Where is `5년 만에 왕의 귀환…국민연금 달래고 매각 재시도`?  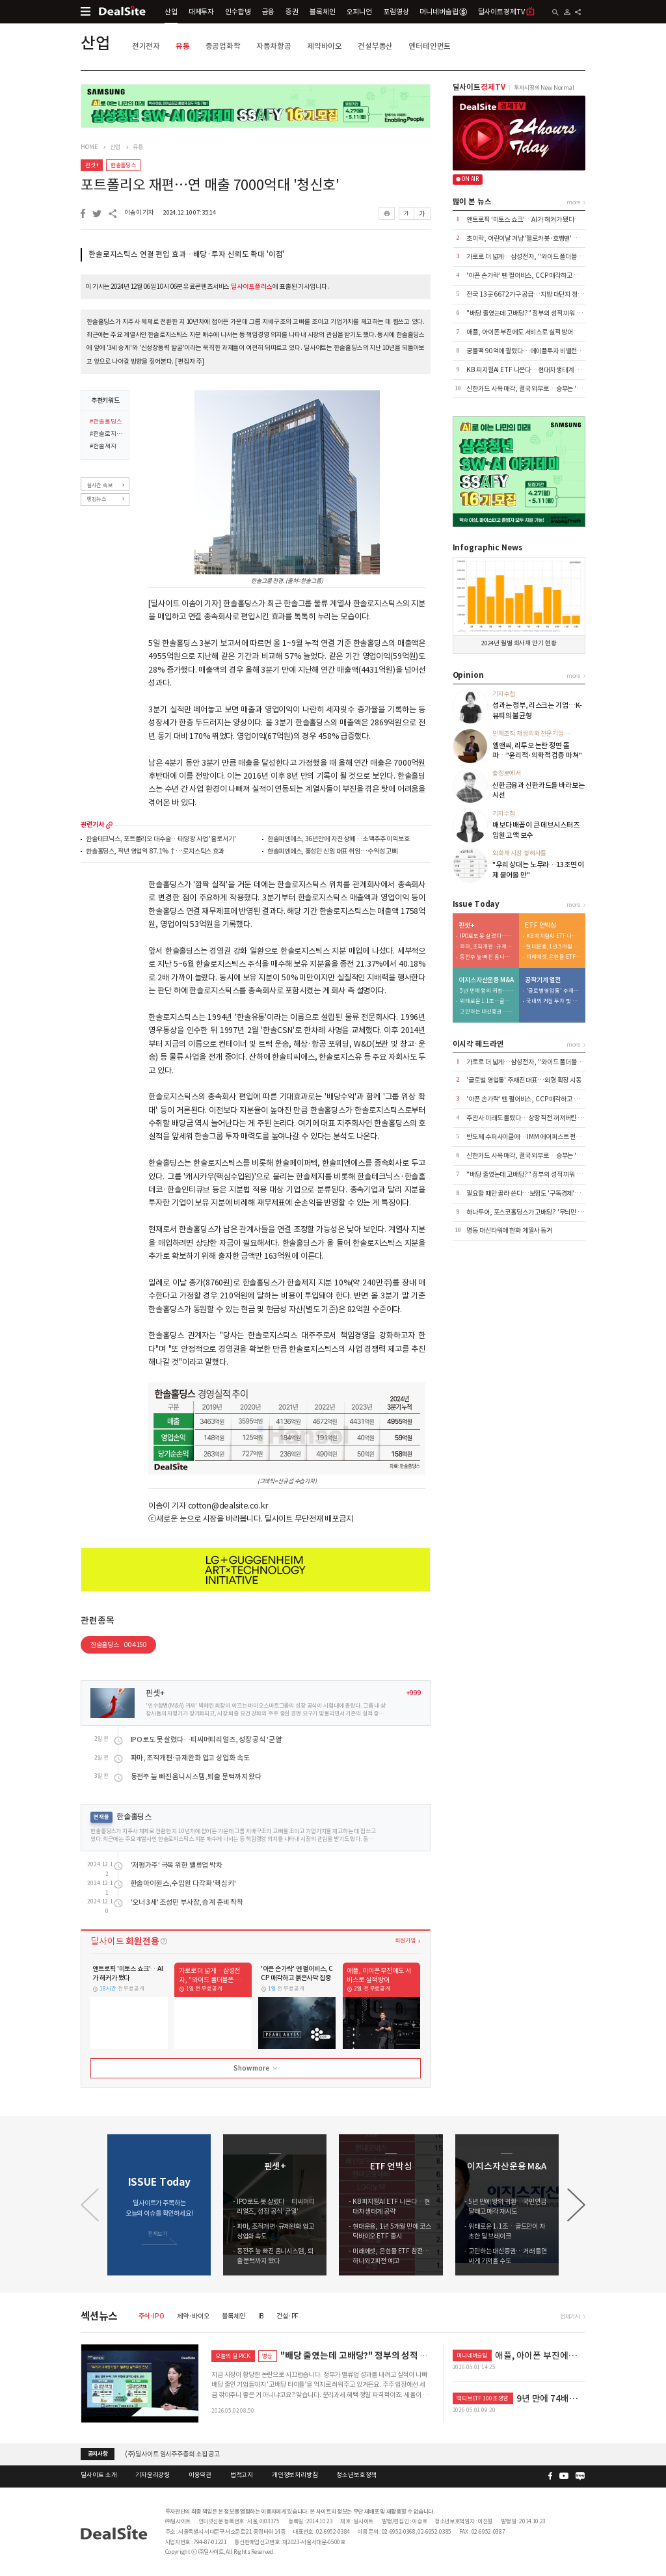
5년 만에 왕의 귀환…국민연금 달래고 매각 재시도 is located at coordinates (487, 991).